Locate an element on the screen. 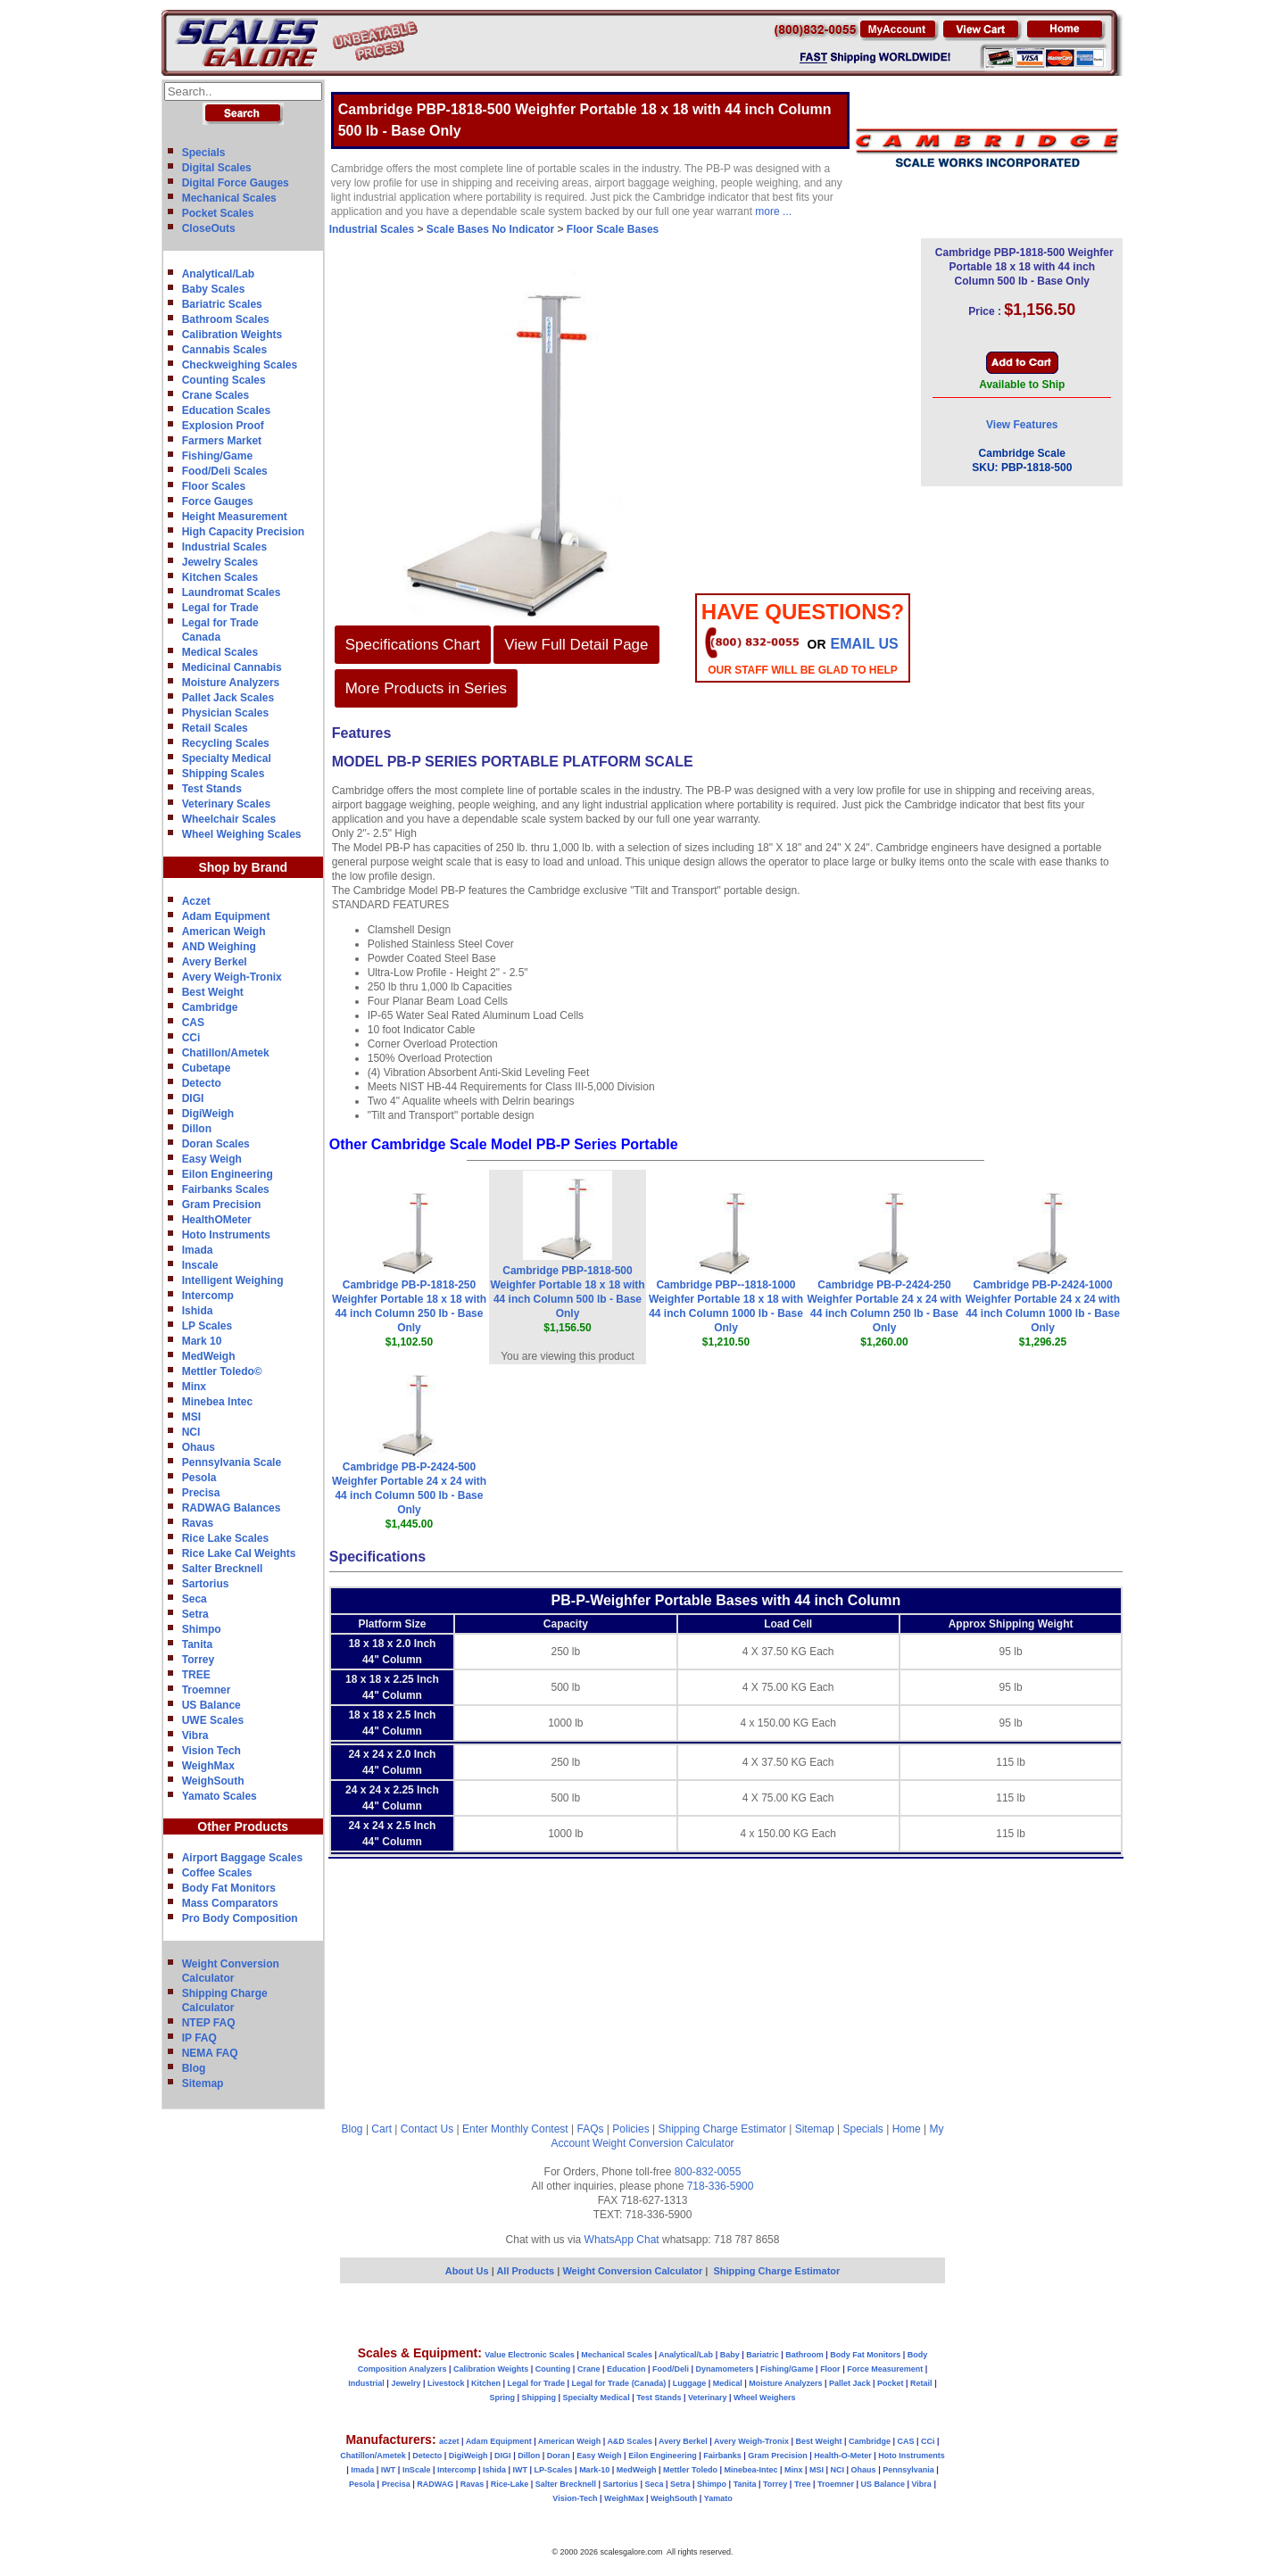  NTEP FAQ is located at coordinates (209, 2023).